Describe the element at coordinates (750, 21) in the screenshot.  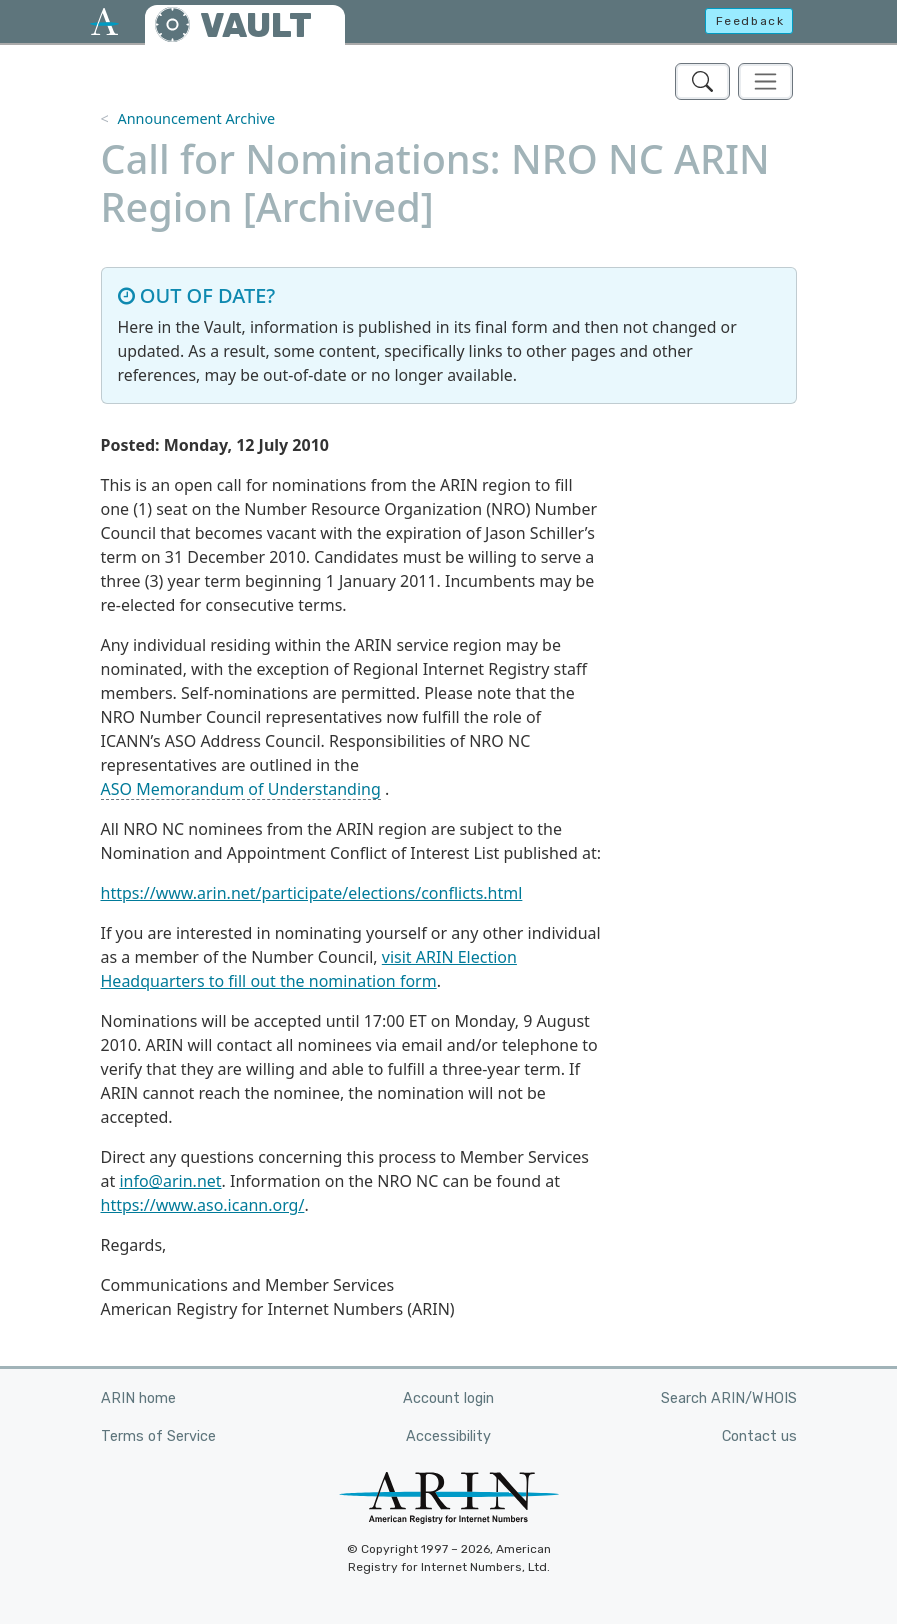
I see `Feedback [button]` at that location.